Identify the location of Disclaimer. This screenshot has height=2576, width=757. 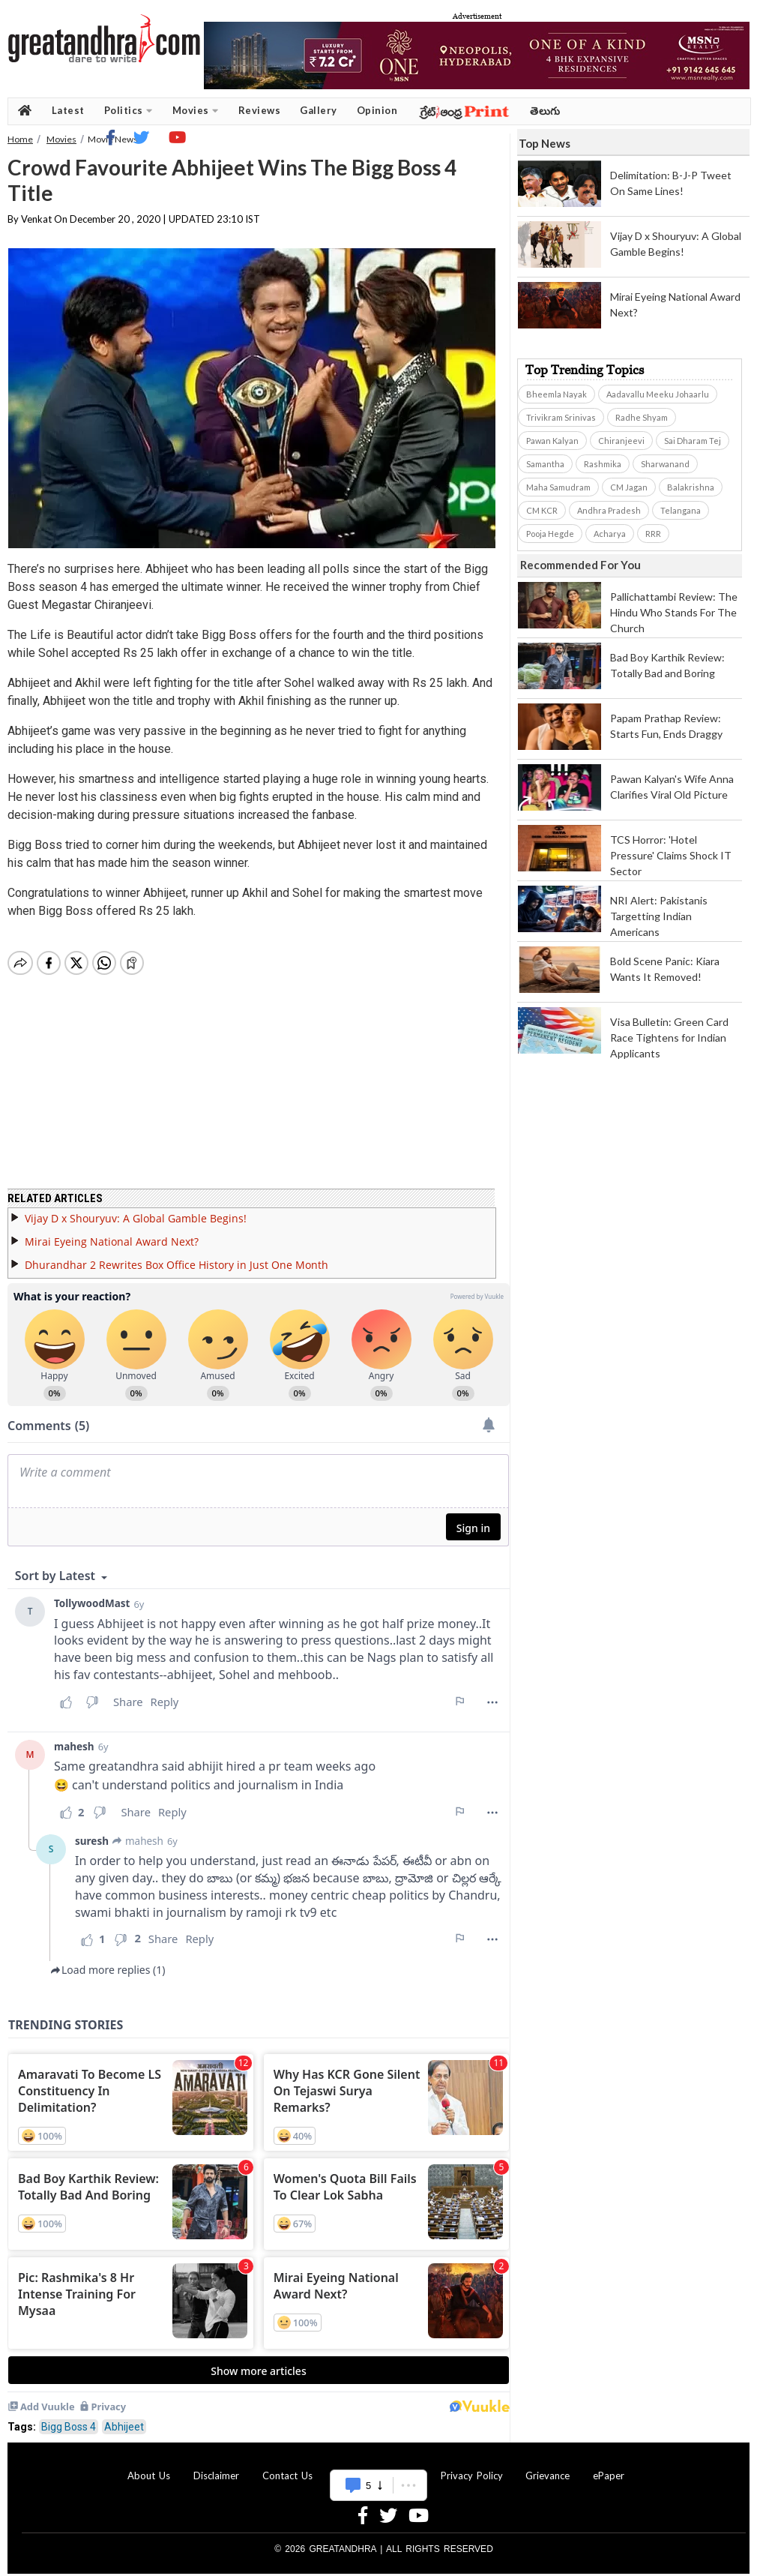
(216, 2467).